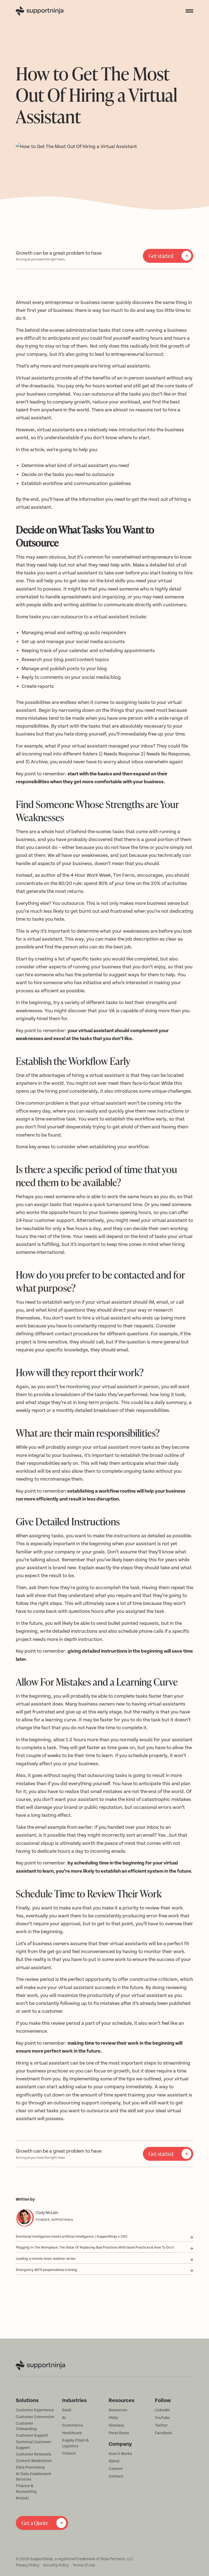 The width and height of the screenshot is (209, 2576). What do you see at coordinates (113, 2418) in the screenshot?
I see `FAQs` at bounding box center [113, 2418].